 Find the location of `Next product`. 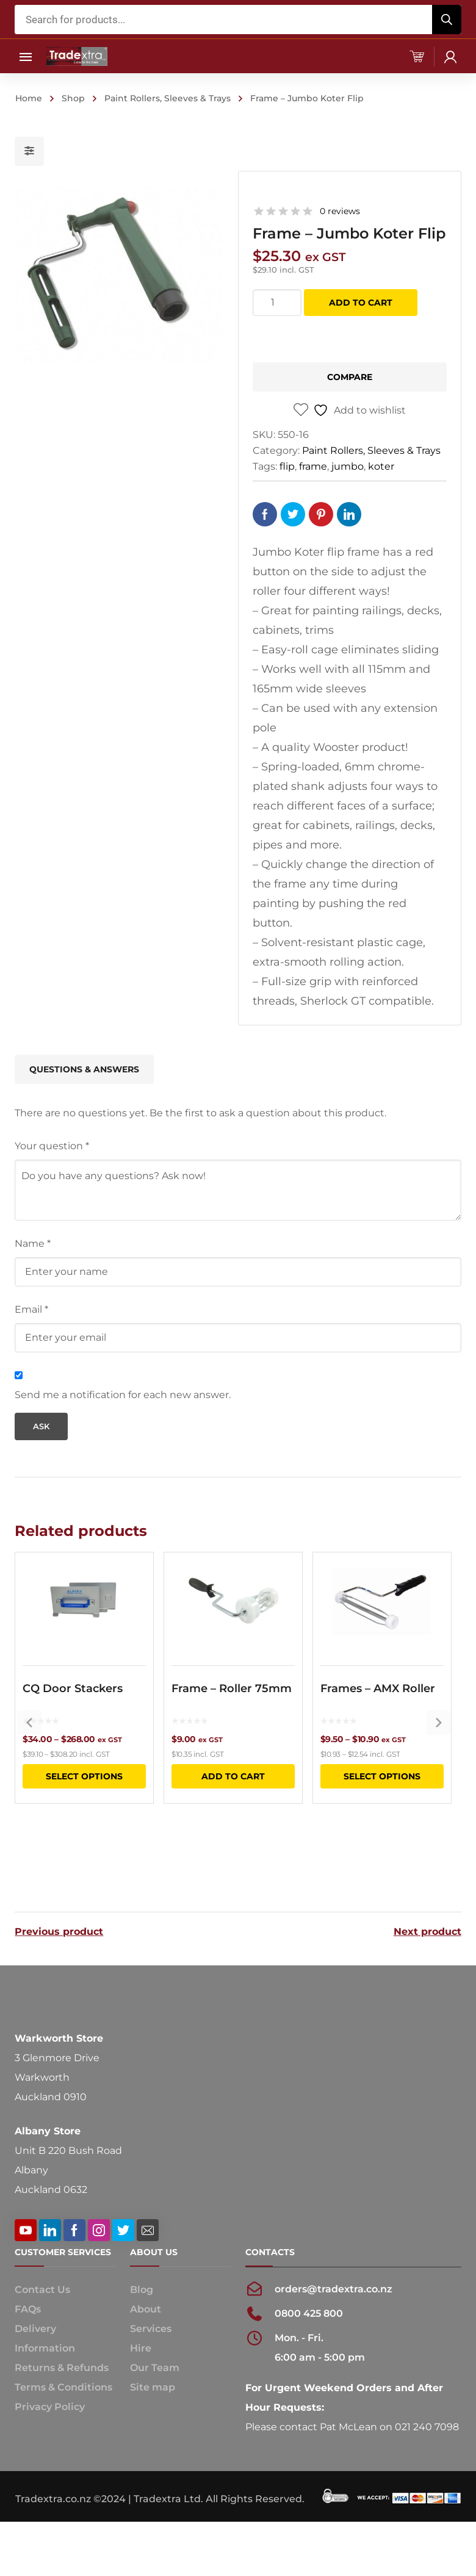

Next product is located at coordinates (427, 1929).